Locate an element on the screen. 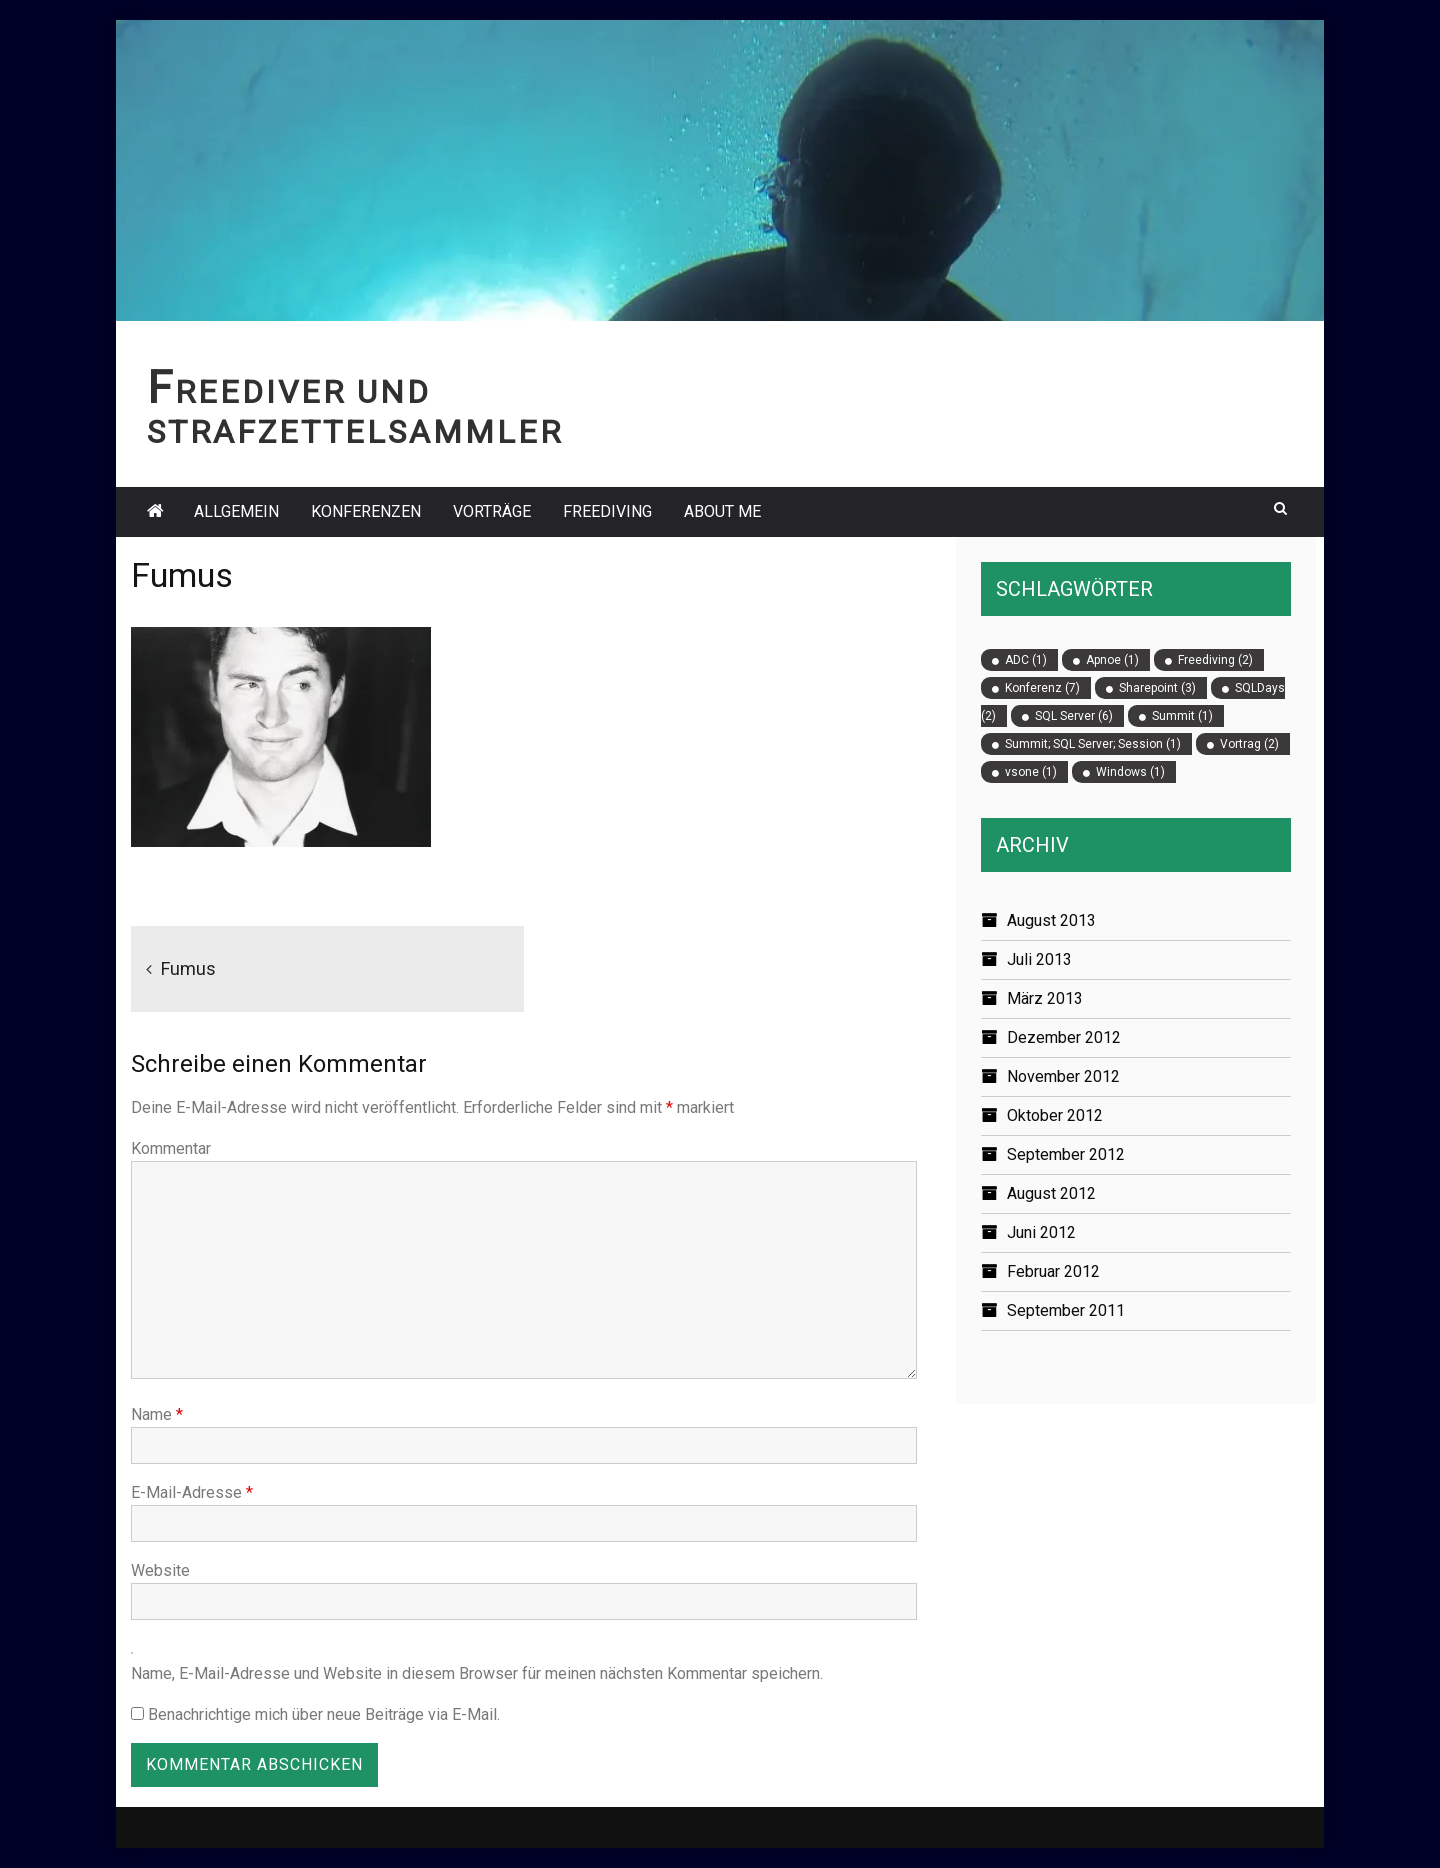  Kommentar is located at coordinates (171, 1148).